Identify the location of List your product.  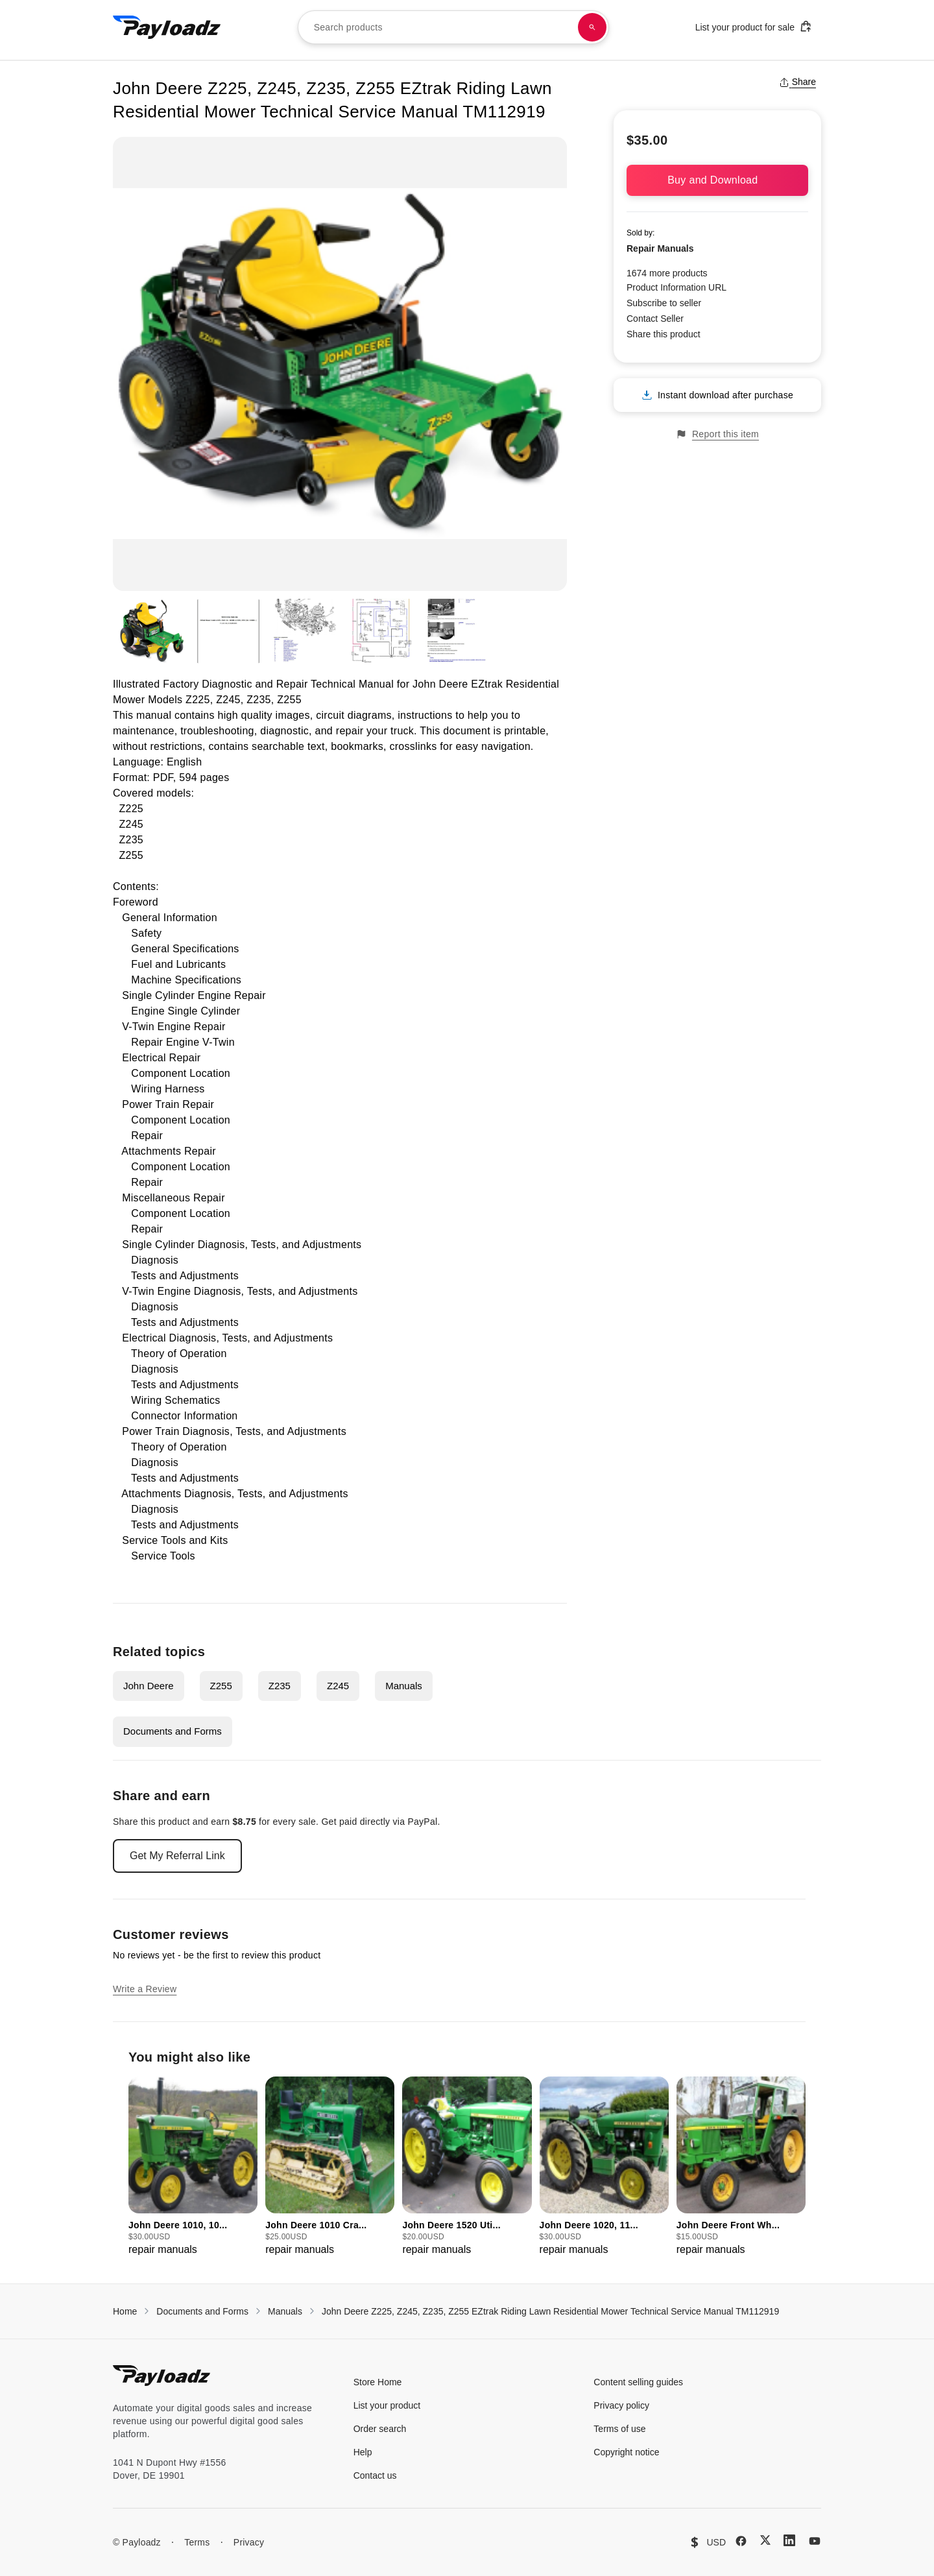
(387, 2405).